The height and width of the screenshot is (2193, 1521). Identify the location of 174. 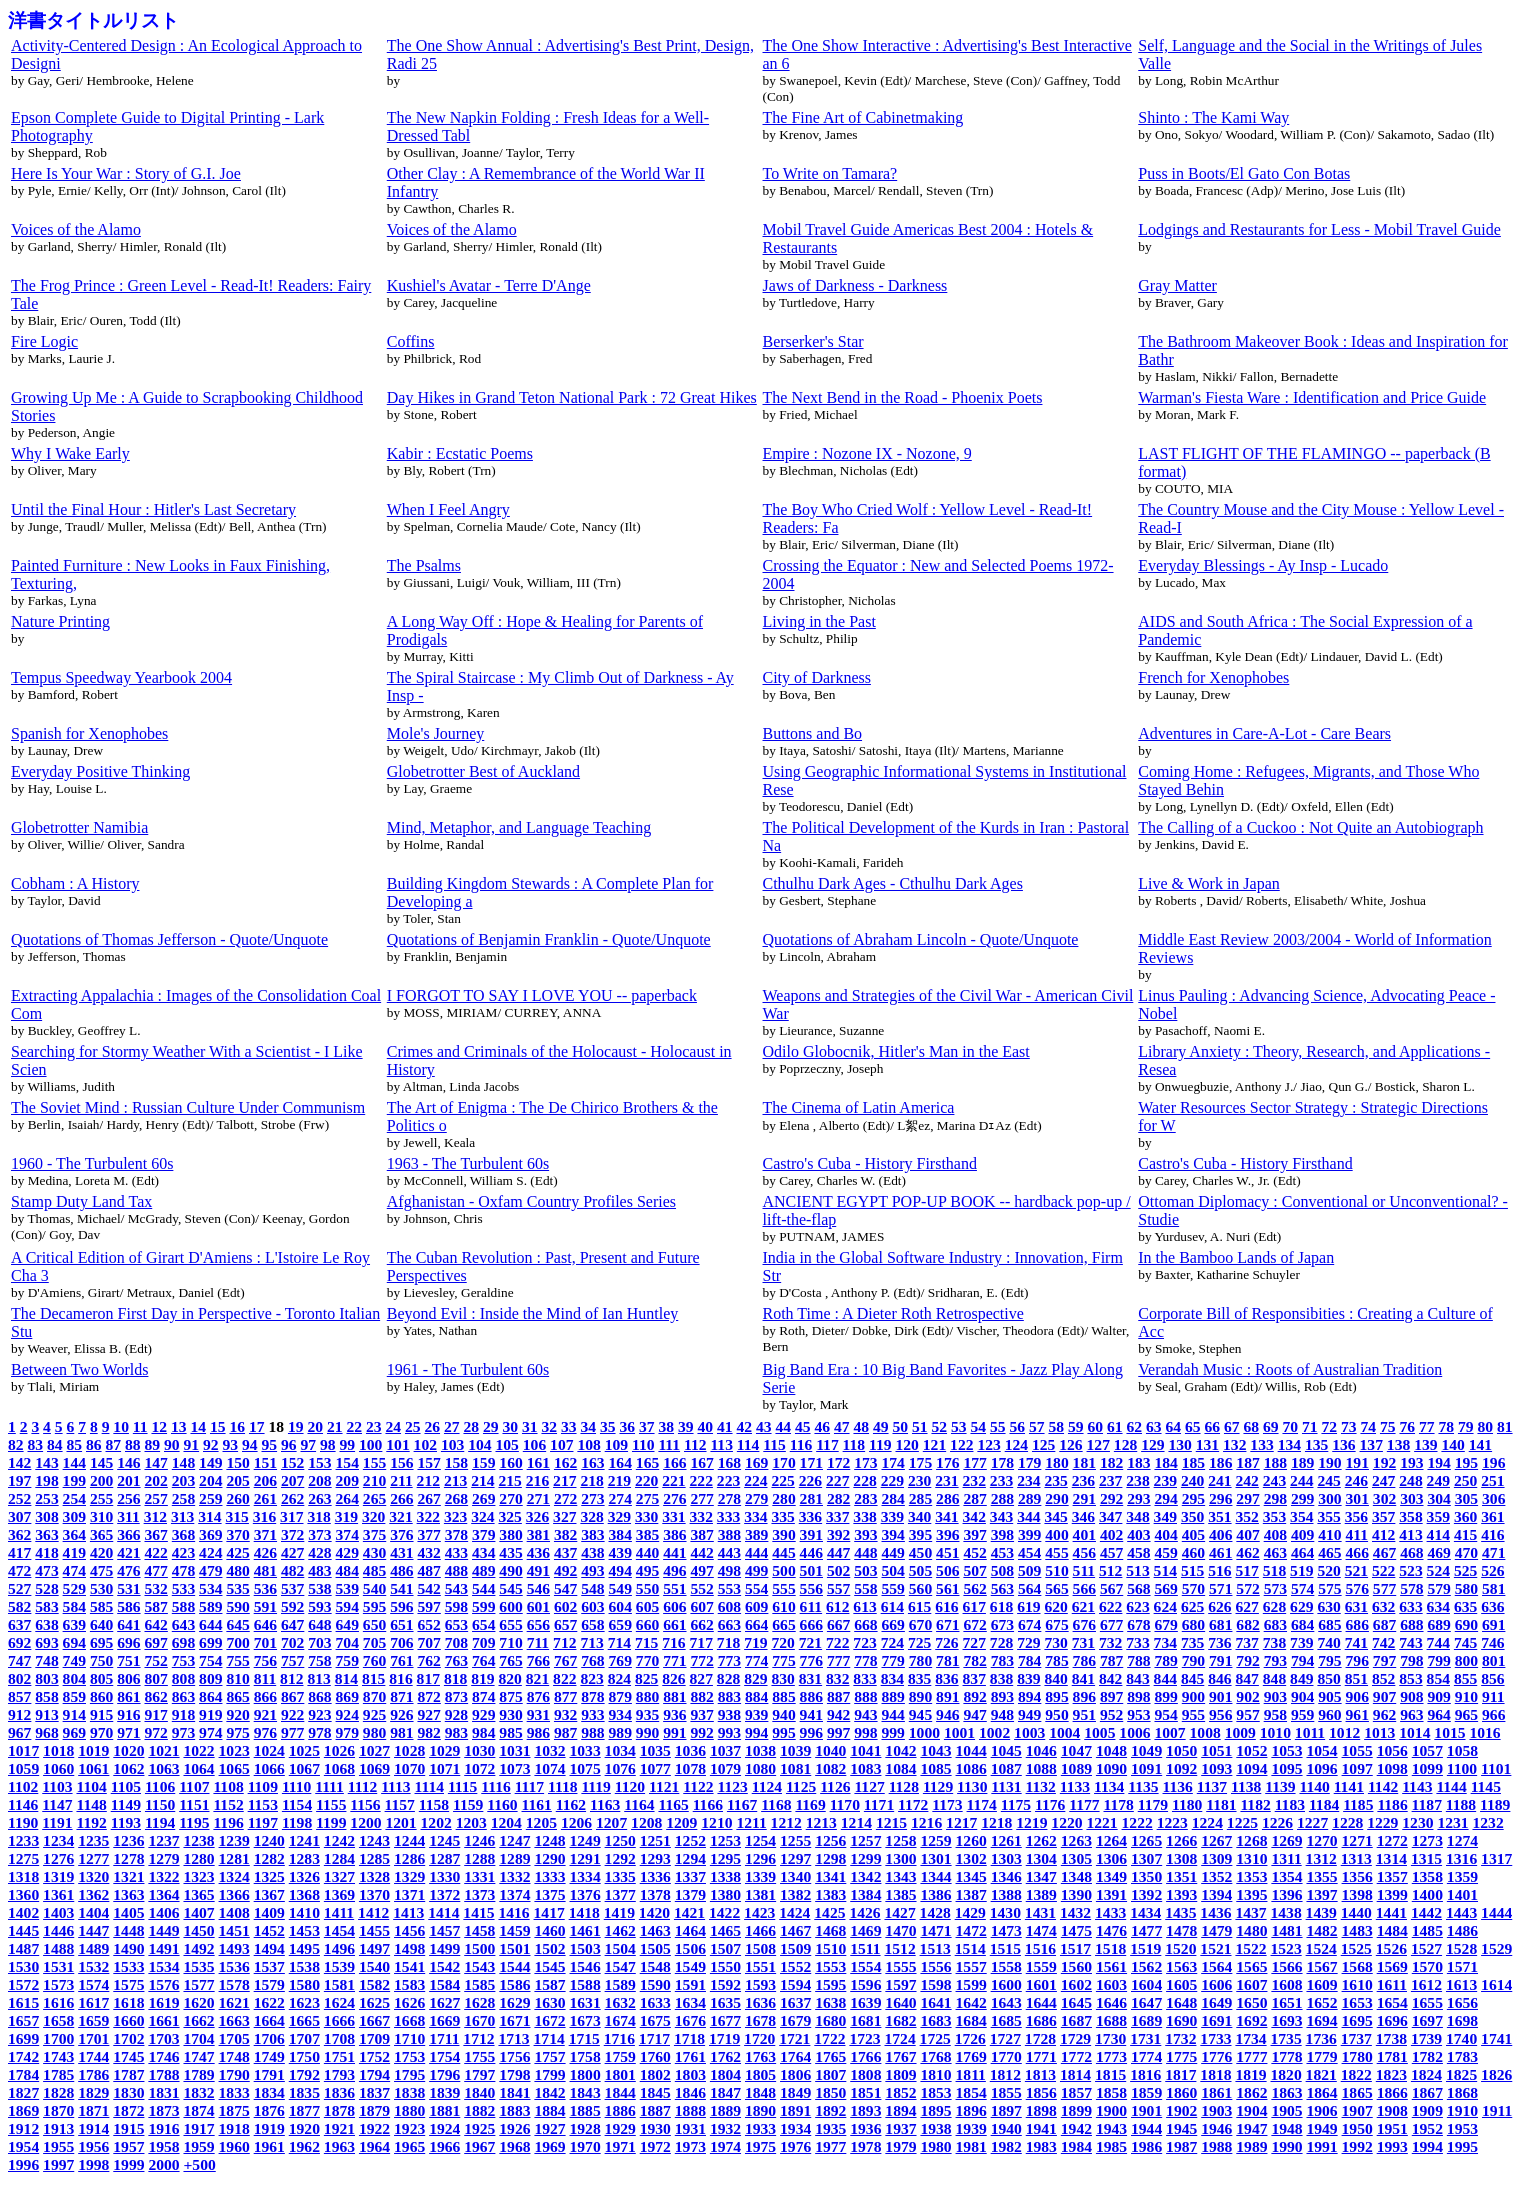
(893, 1462).